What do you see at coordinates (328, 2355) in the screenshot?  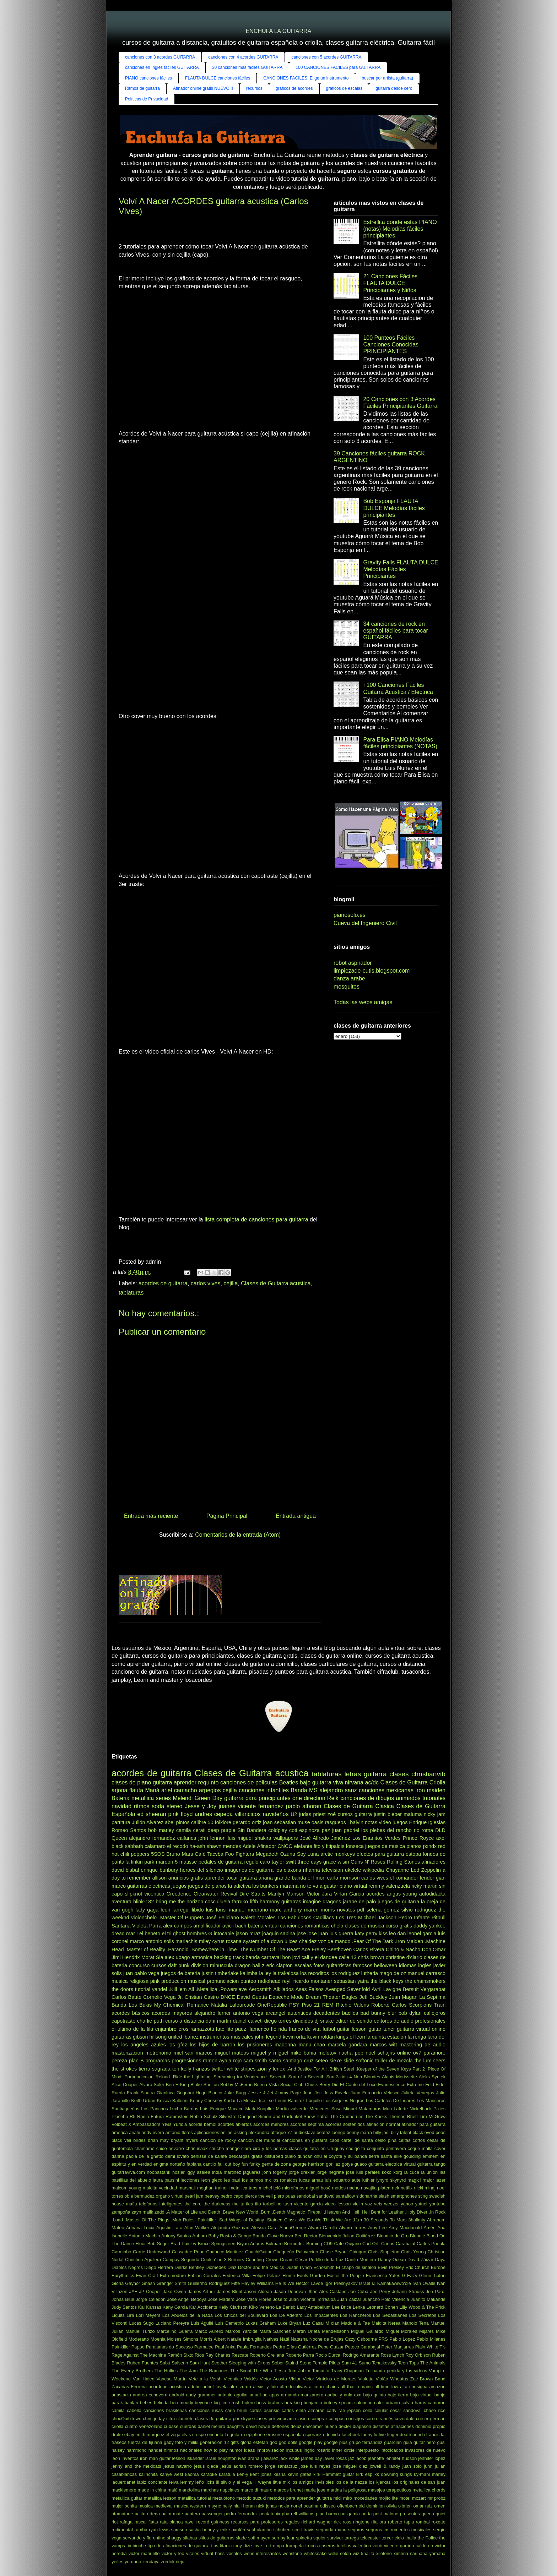 I see `Rocio Durcal` at bounding box center [328, 2355].